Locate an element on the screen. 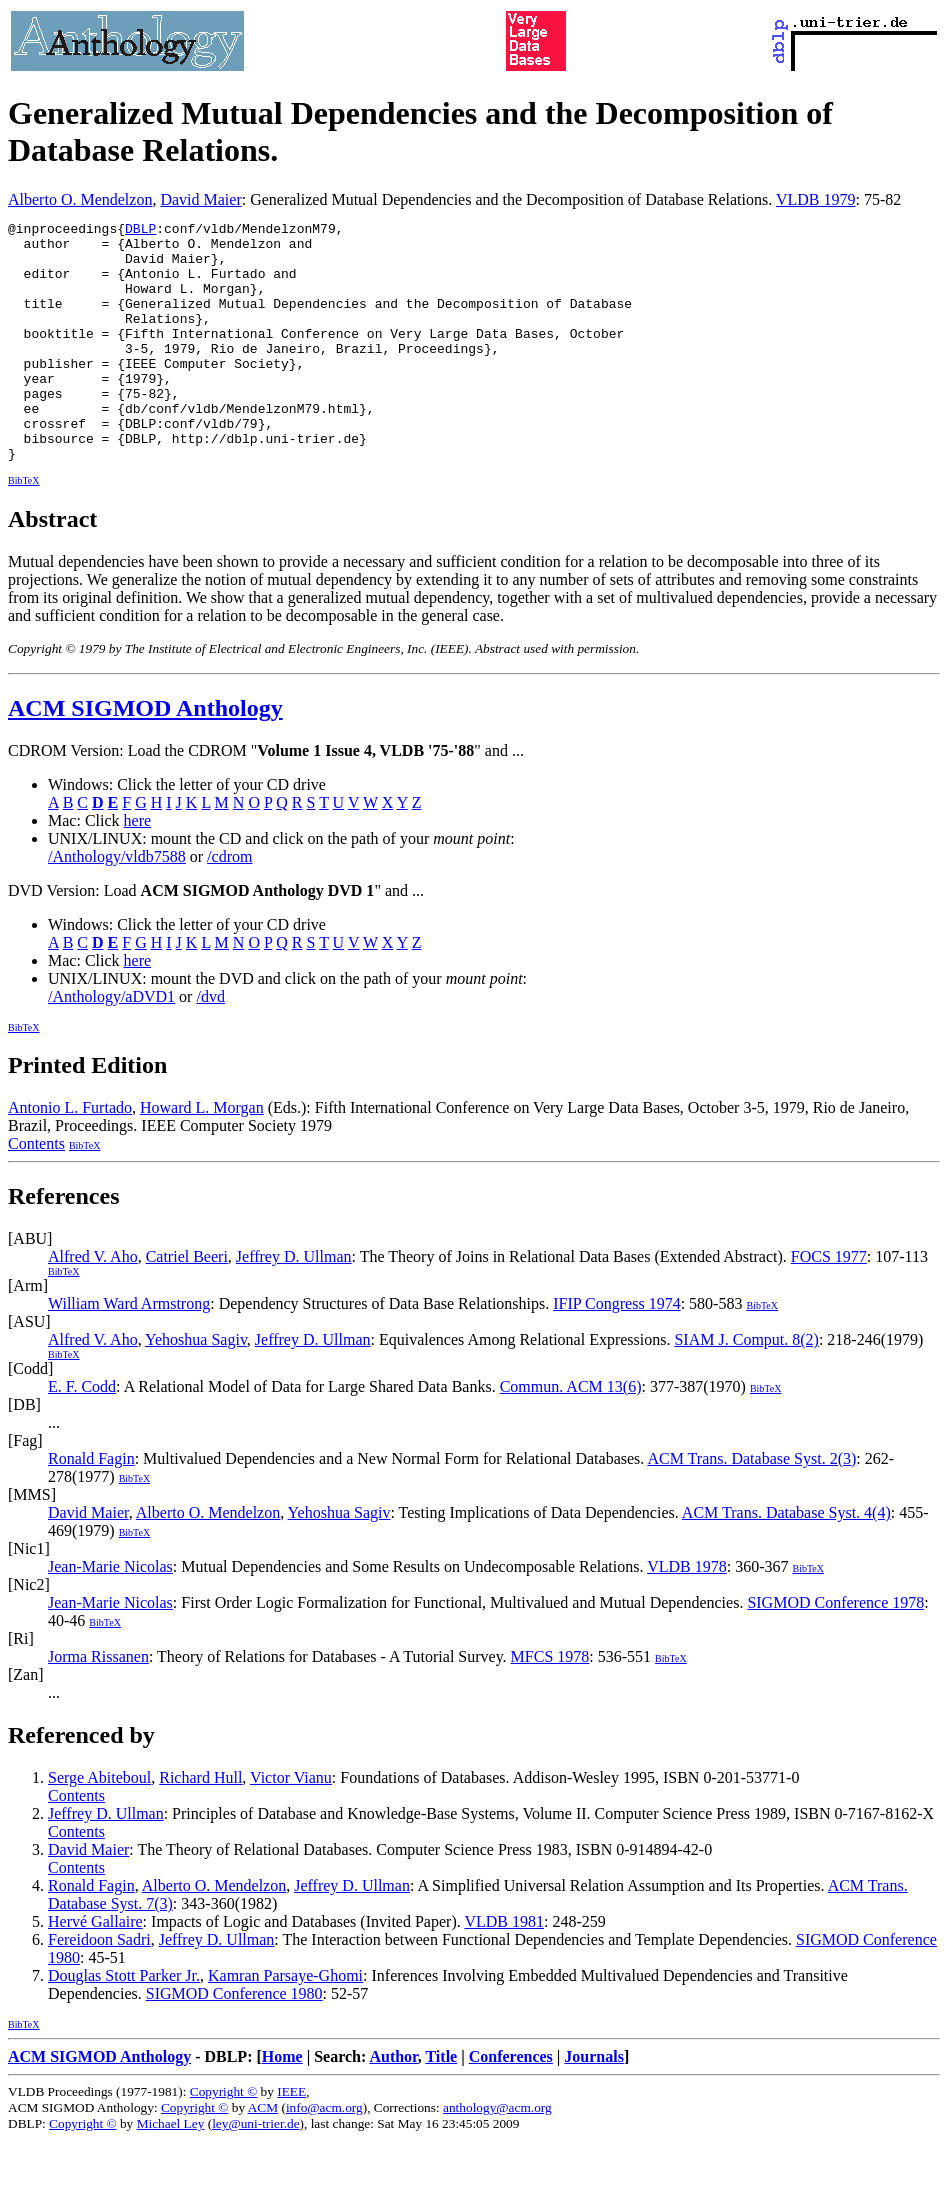 This screenshot has height=2188, width=948. Alberto O. Mendelzon is located at coordinates (80, 199).